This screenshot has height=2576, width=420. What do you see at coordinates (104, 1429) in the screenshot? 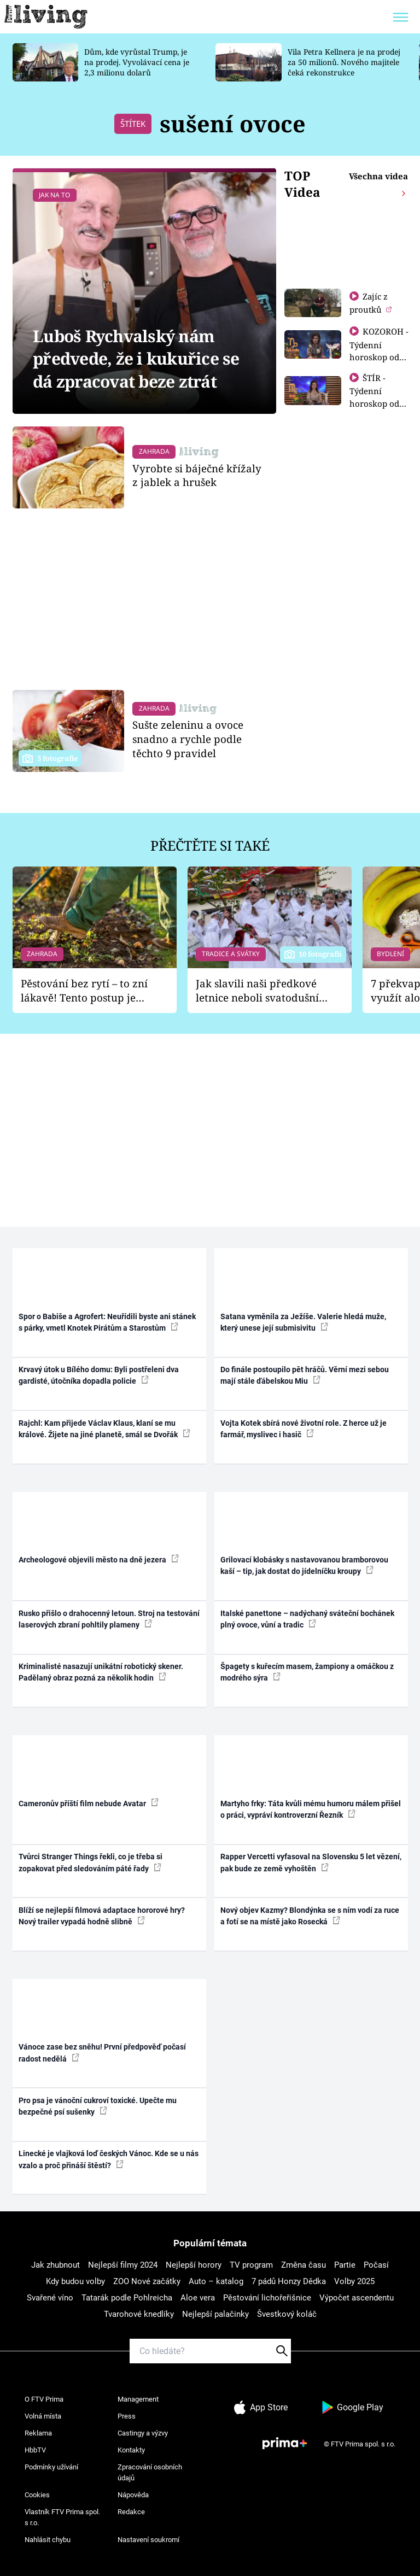
I see `Rajchl: Kam přijede Václav Klaus, klaní se mu králové. Žijete na jiné planetě, smál se Dvořák` at bounding box center [104, 1429].